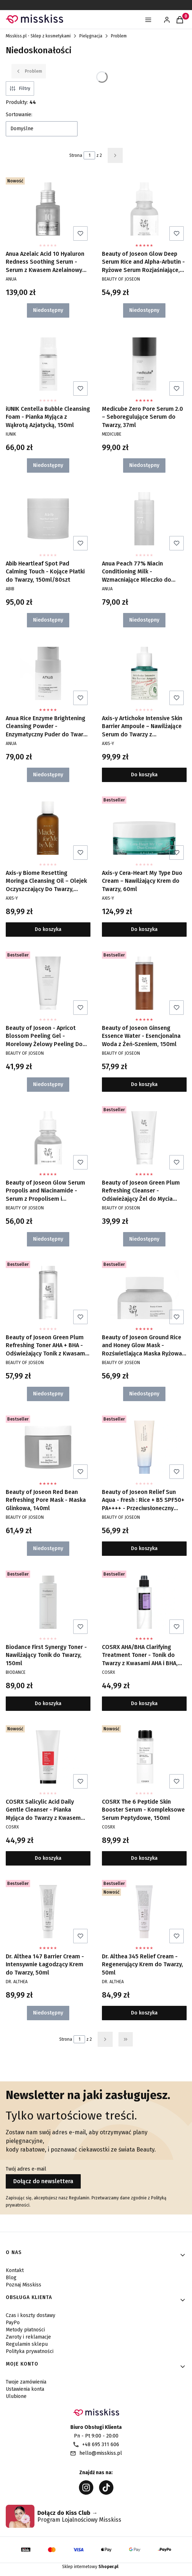 The width and height of the screenshot is (192, 2576). Describe the element at coordinates (144, 828) in the screenshot. I see `[Przejdź do produktu Axis-y Cera-Heart My Type Duo Cream – Nawilżający Krem do Twarzy, 60ml.]` at that location.